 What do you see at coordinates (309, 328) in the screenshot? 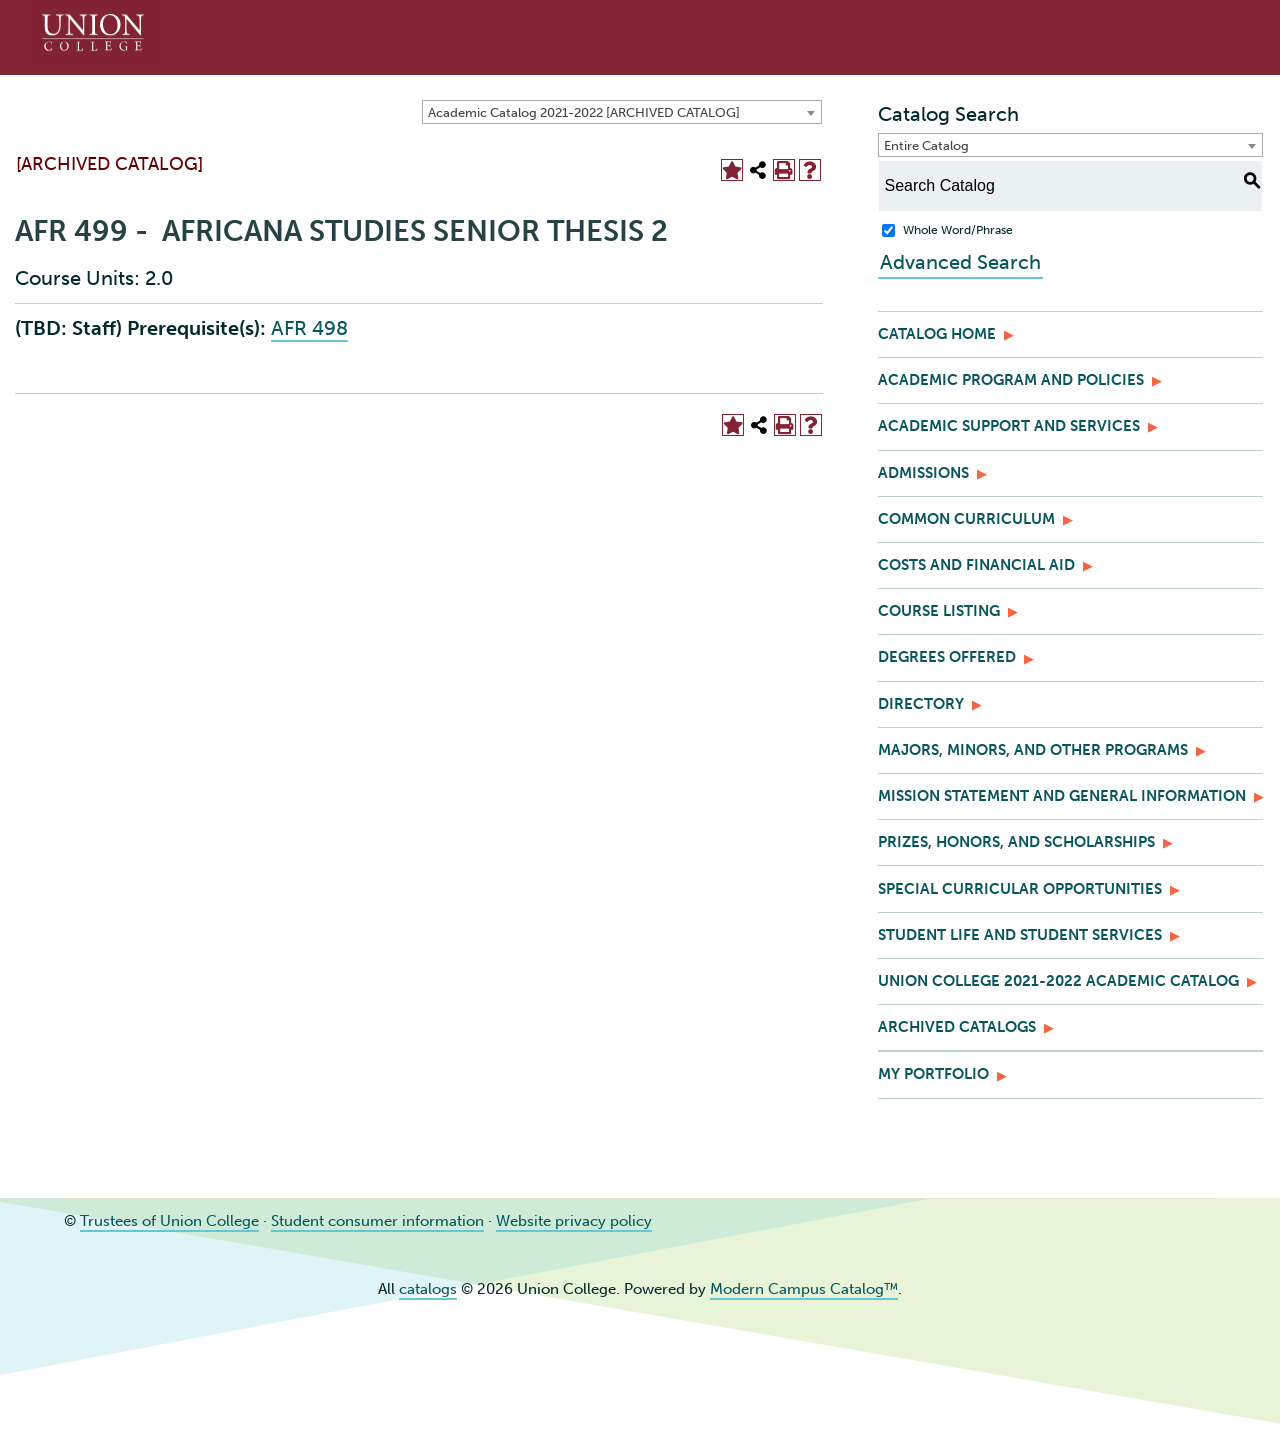
I see `AFR 498 [View course details for AFR 498]` at bounding box center [309, 328].